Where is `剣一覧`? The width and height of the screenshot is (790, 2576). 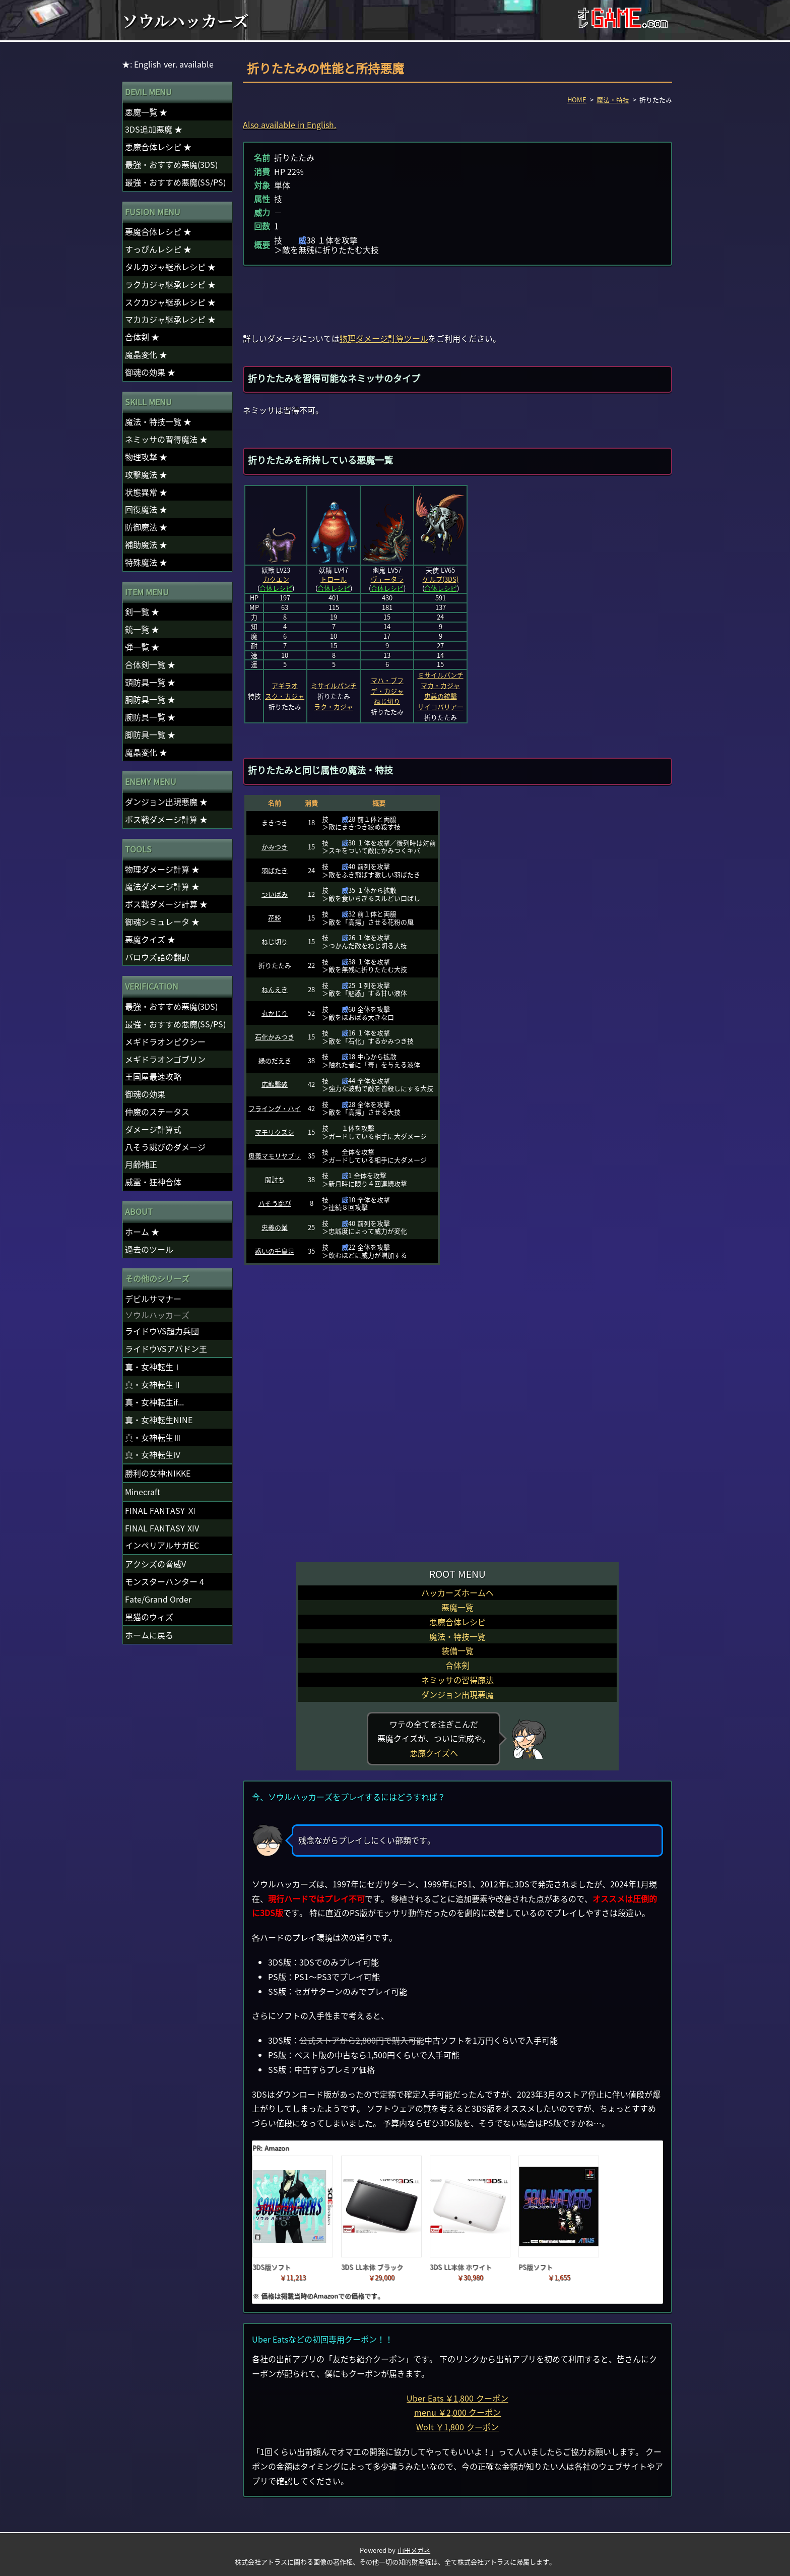
剣一覧 is located at coordinates (142, 611).